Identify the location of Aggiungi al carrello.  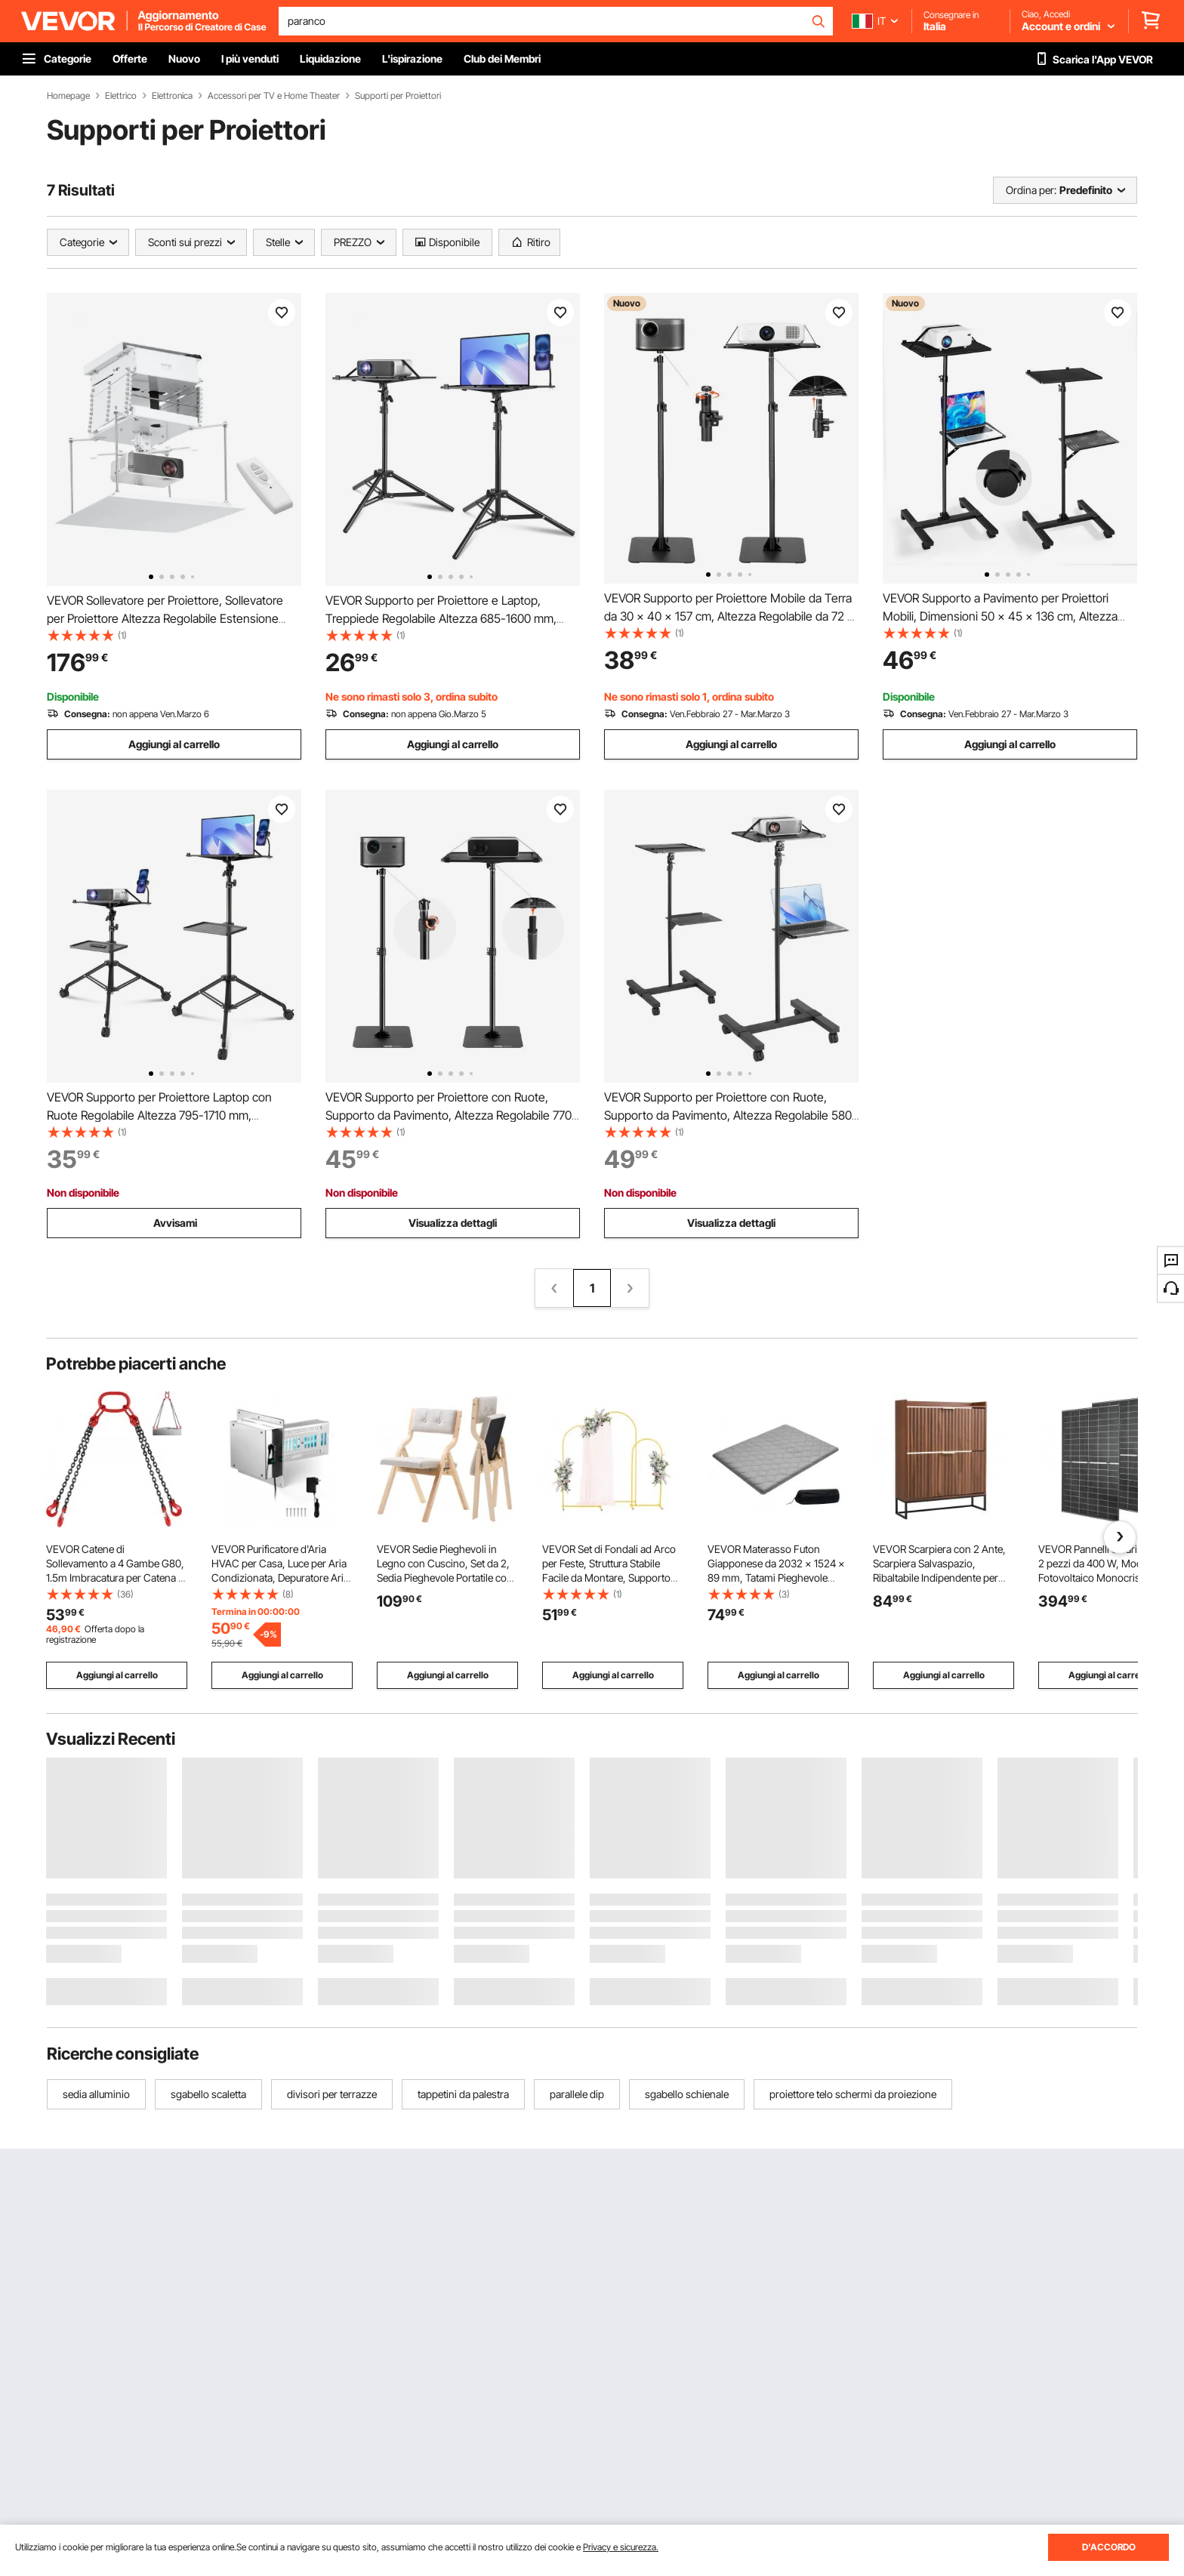
(174, 744).